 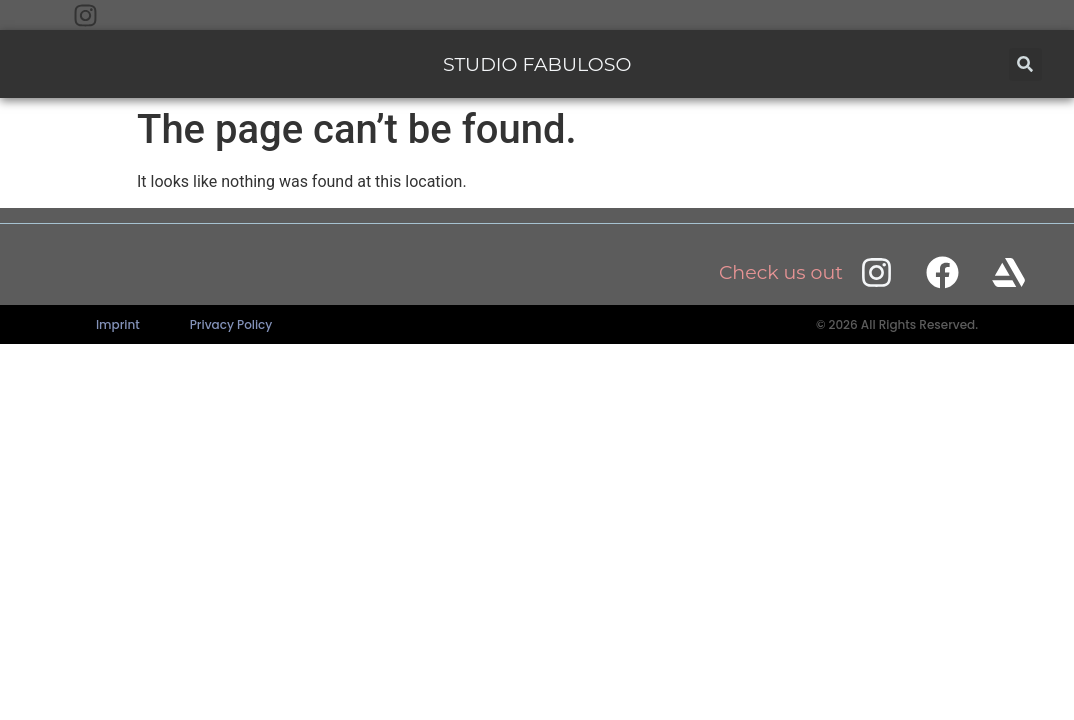 I want to click on [button], so click(x=1025, y=64).